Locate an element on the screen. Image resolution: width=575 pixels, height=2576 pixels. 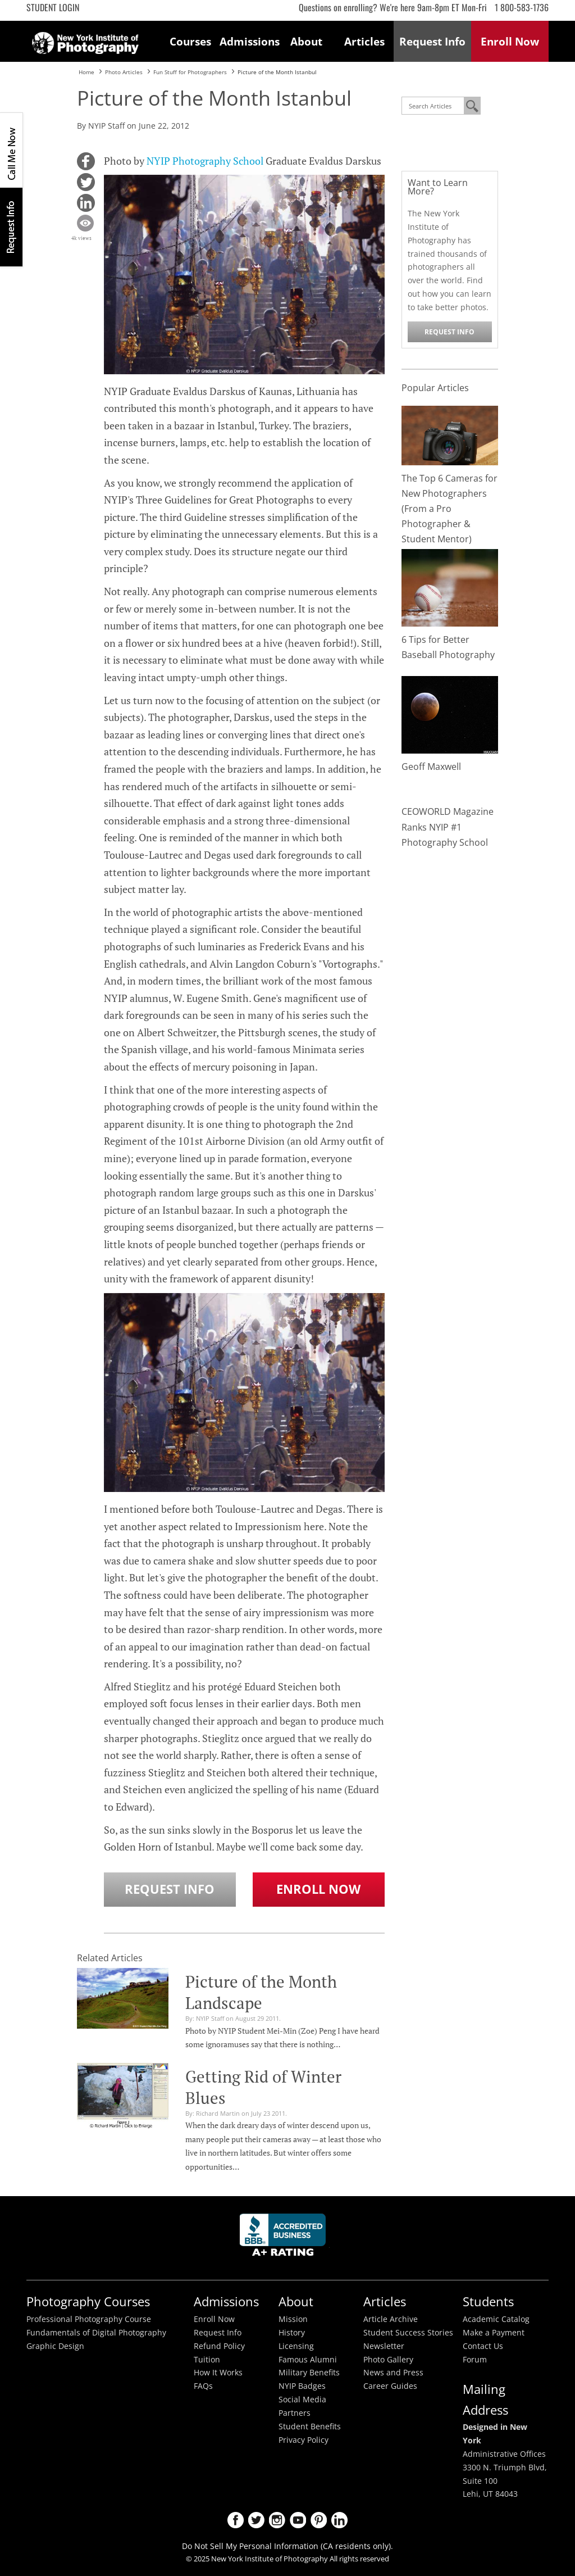
Better Busineess Bureau is located at coordinates (285, 2238).